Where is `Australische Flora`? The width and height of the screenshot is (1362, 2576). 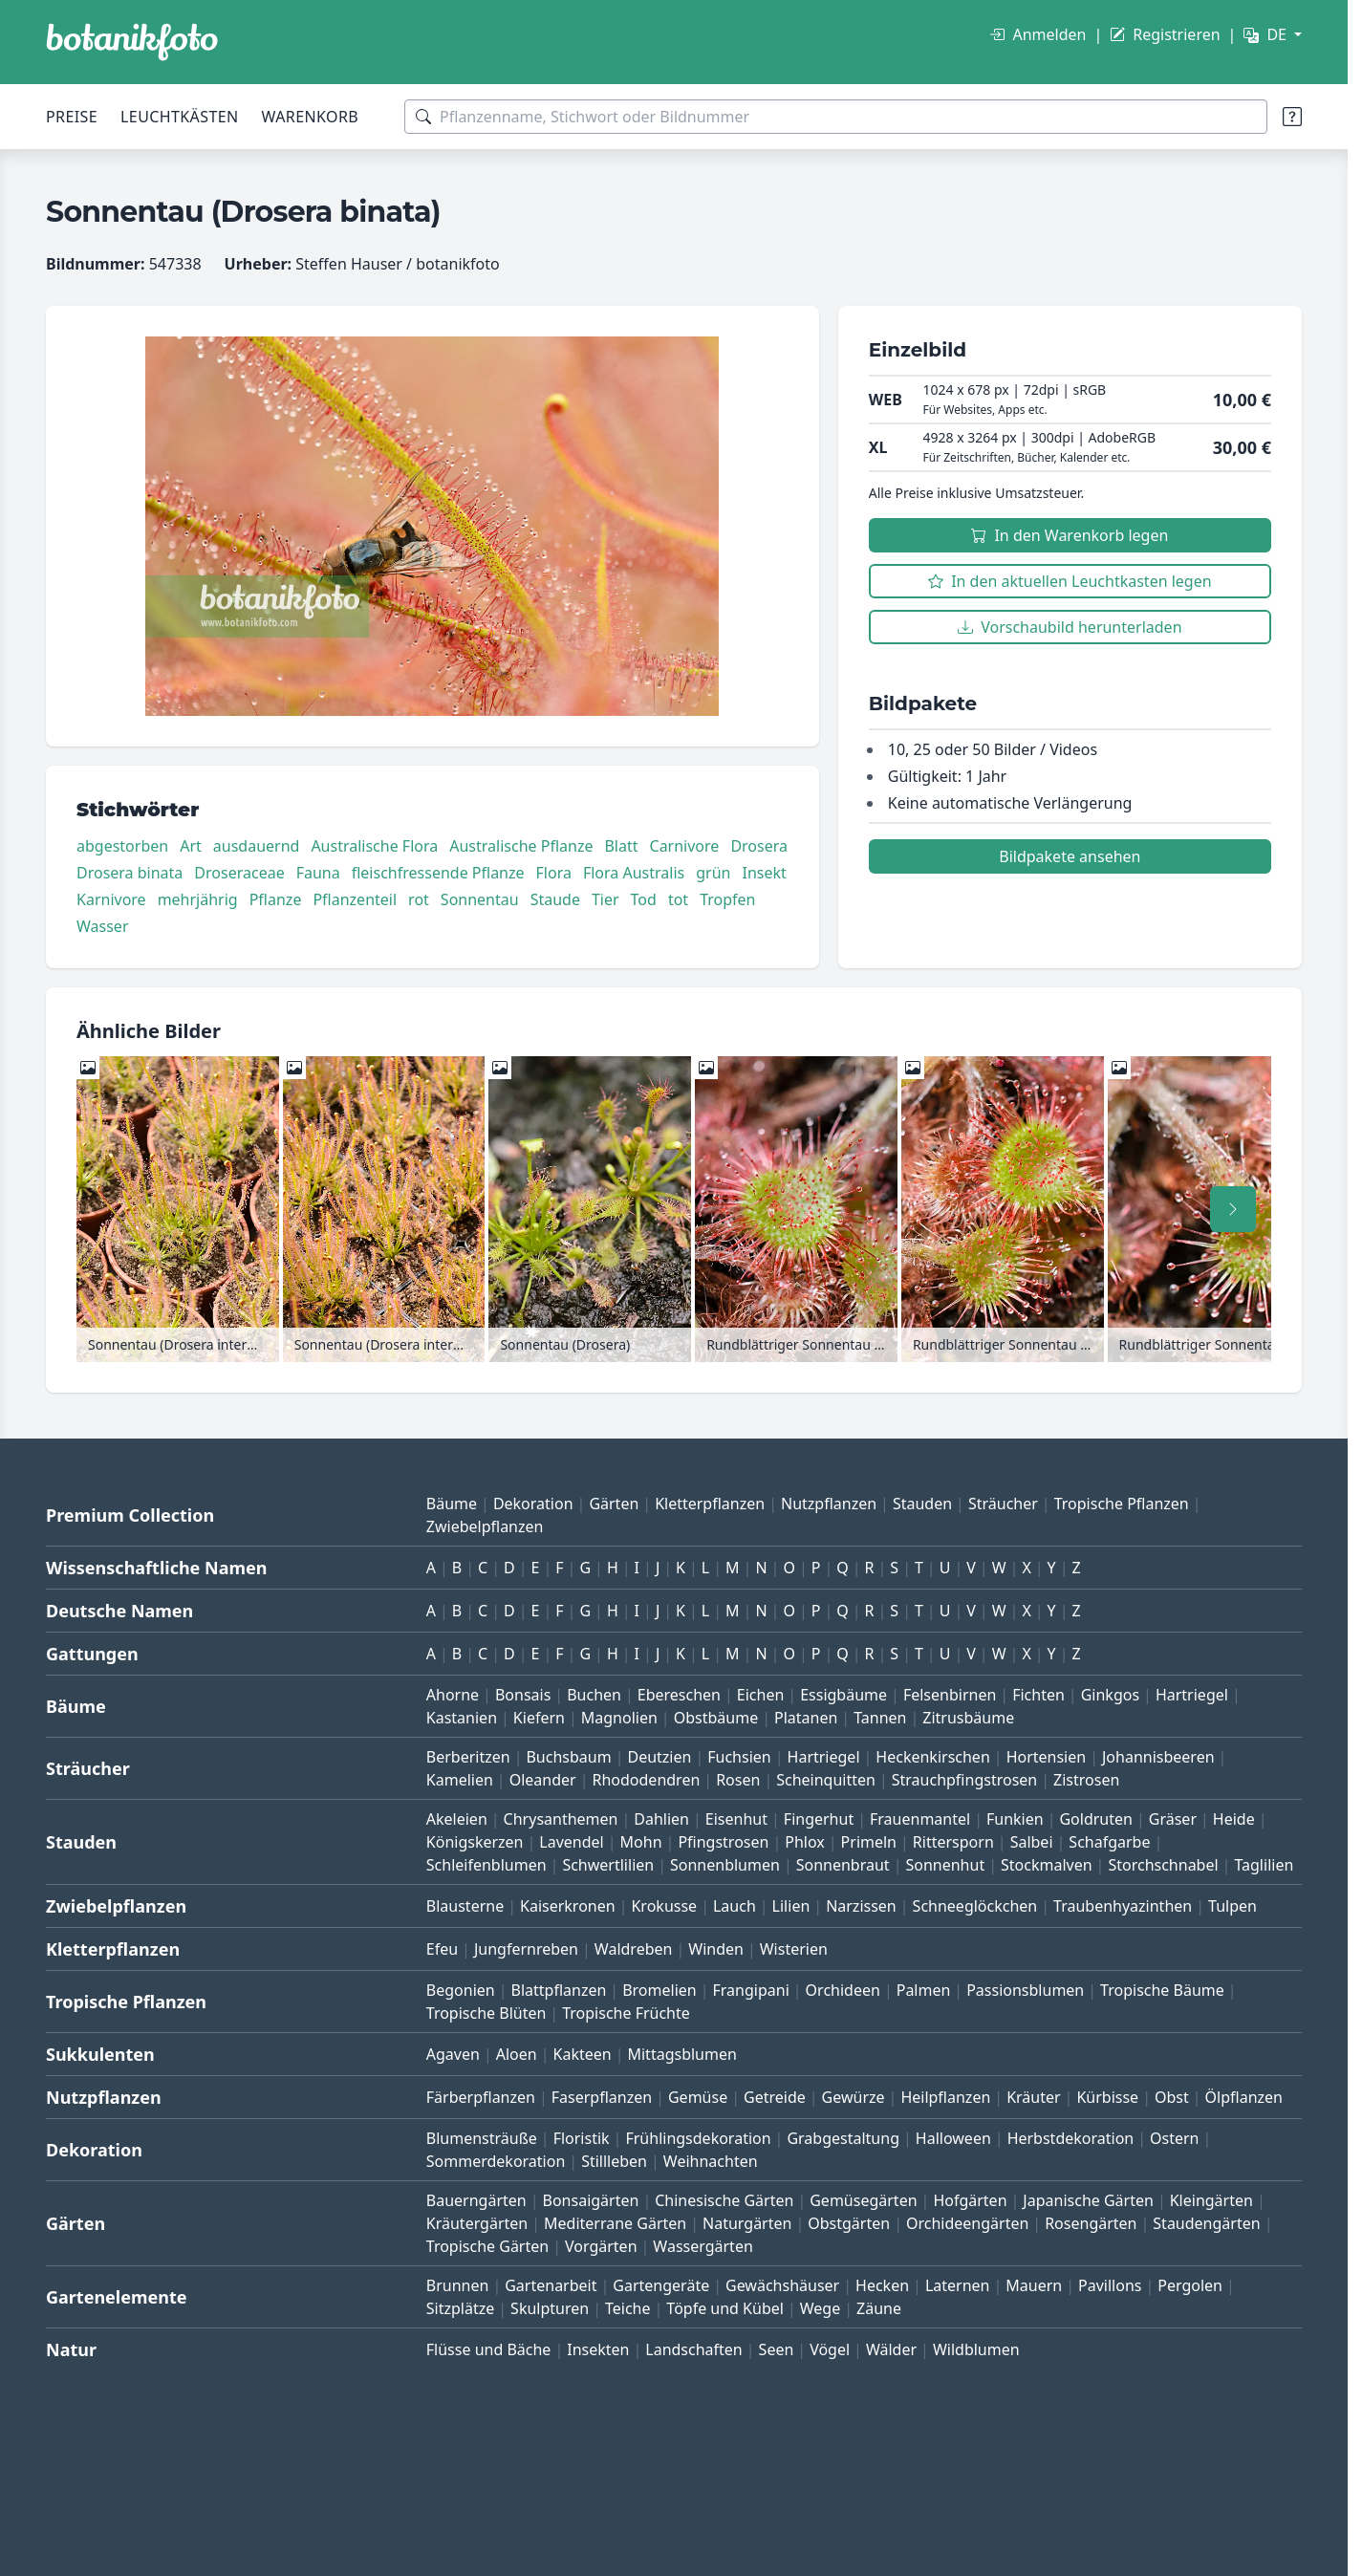 Australische Flora is located at coordinates (374, 845).